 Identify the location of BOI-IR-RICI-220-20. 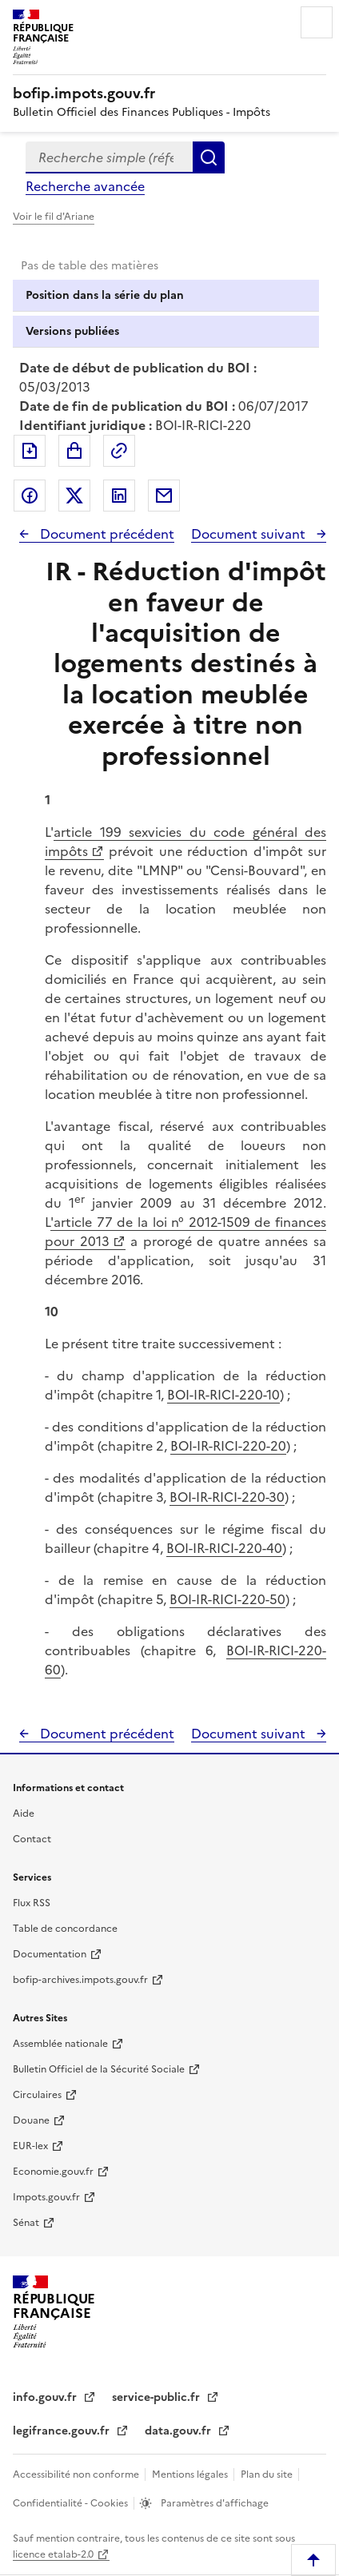
(228, 1445).